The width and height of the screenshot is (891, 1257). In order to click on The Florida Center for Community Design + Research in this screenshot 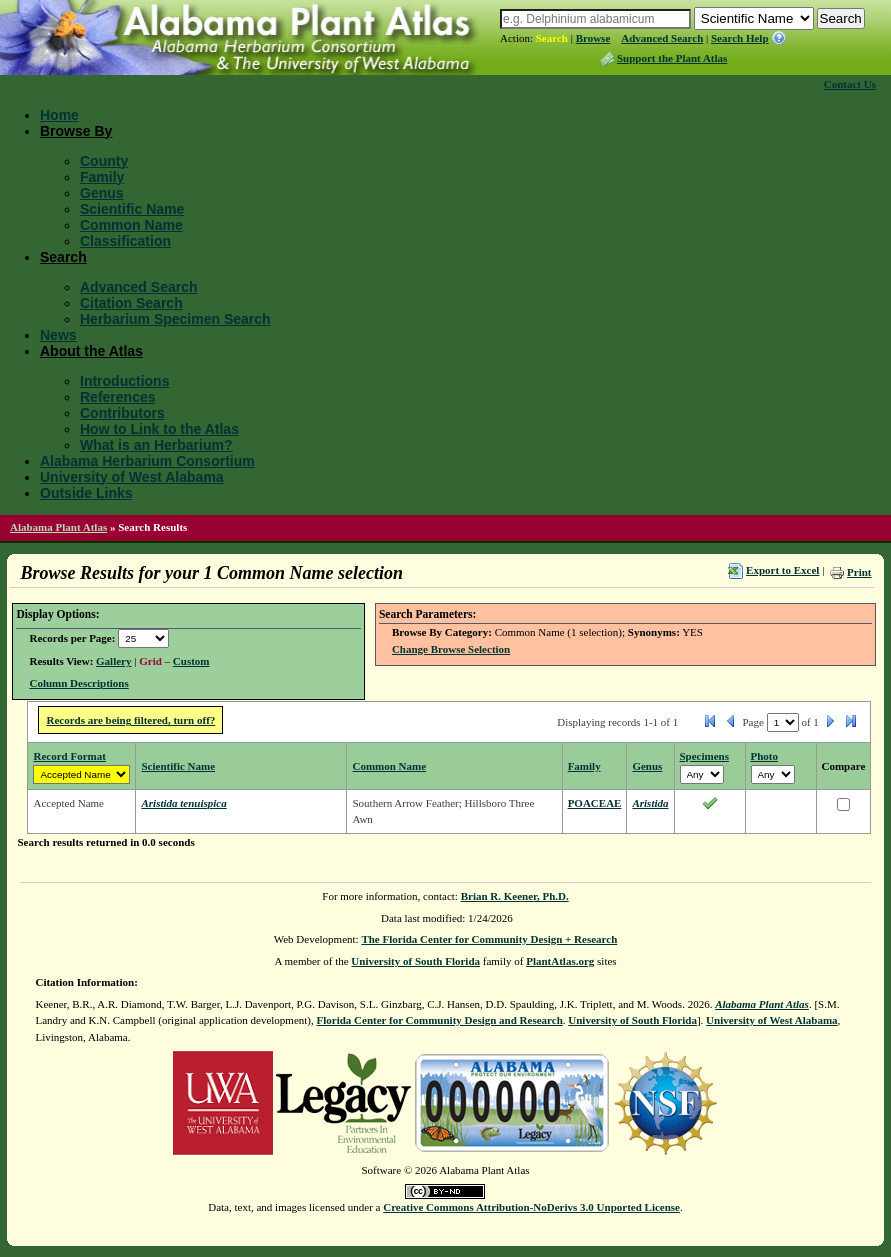, I will do `click(489, 939)`.